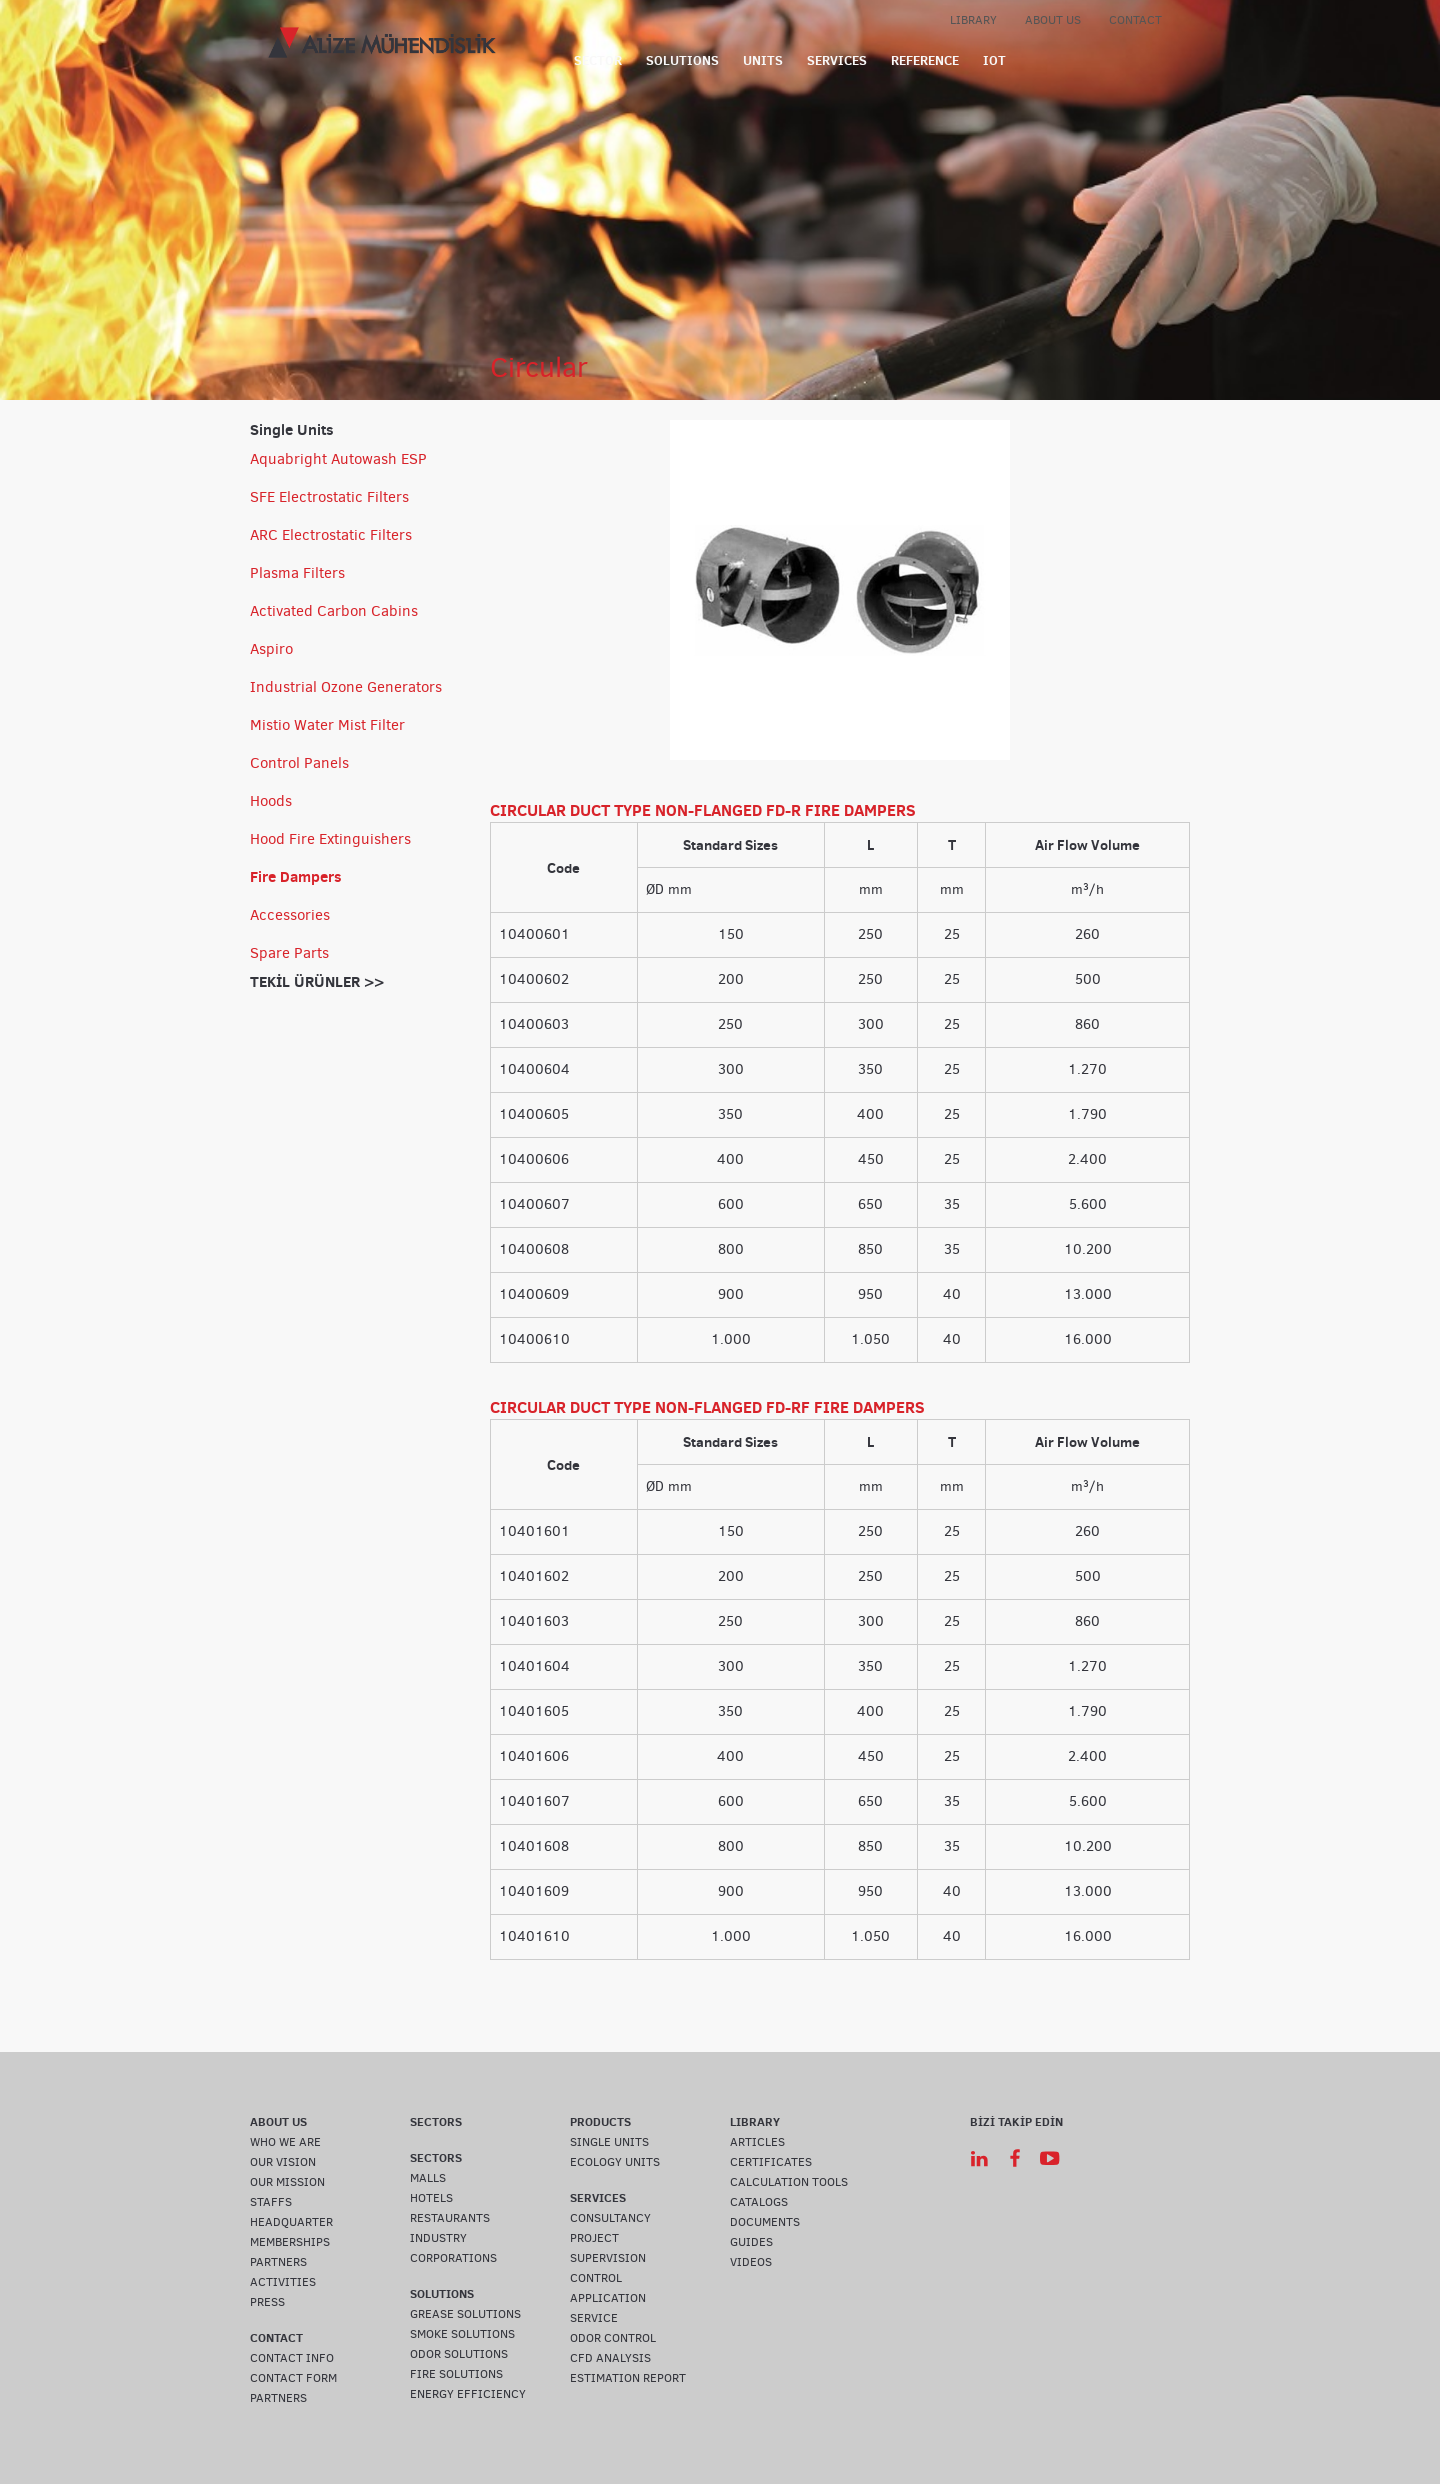 The width and height of the screenshot is (1440, 2484). What do you see at coordinates (615, 2162) in the screenshot?
I see `ECOLOGY UNITS` at bounding box center [615, 2162].